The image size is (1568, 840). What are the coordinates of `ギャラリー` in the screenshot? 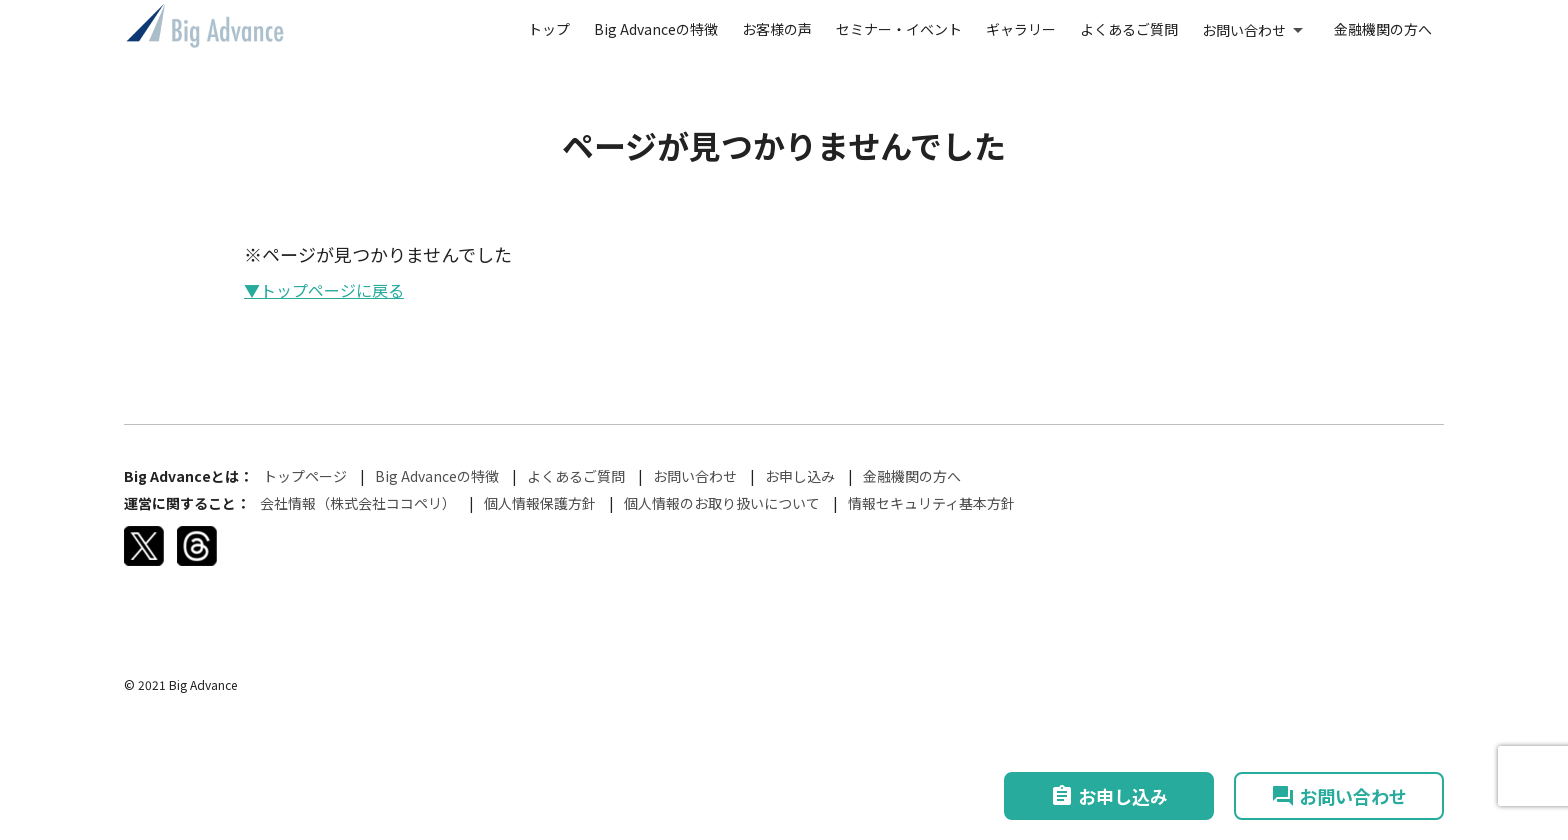 It's located at (1021, 29).